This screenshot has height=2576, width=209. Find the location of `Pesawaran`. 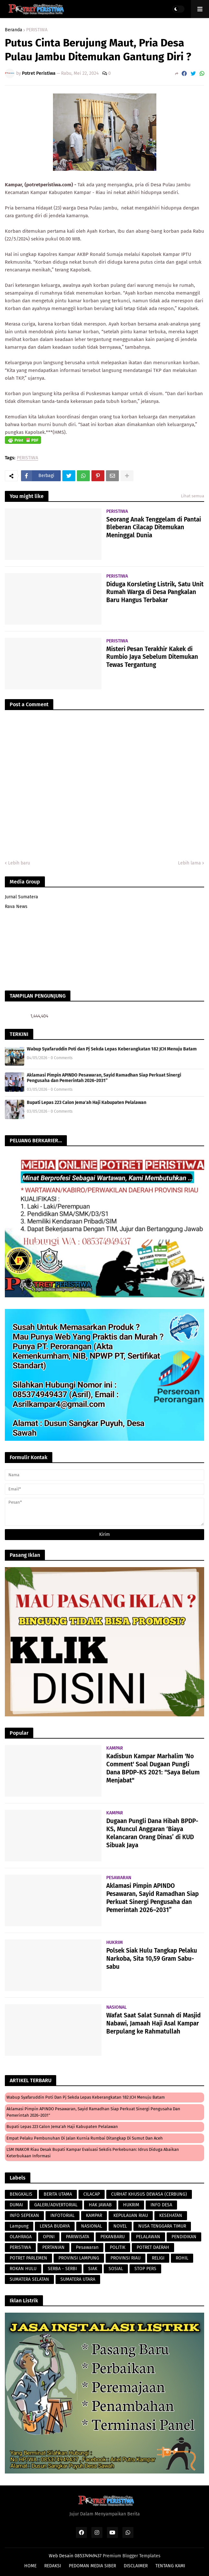

Pesawaran is located at coordinates (87, 2247).